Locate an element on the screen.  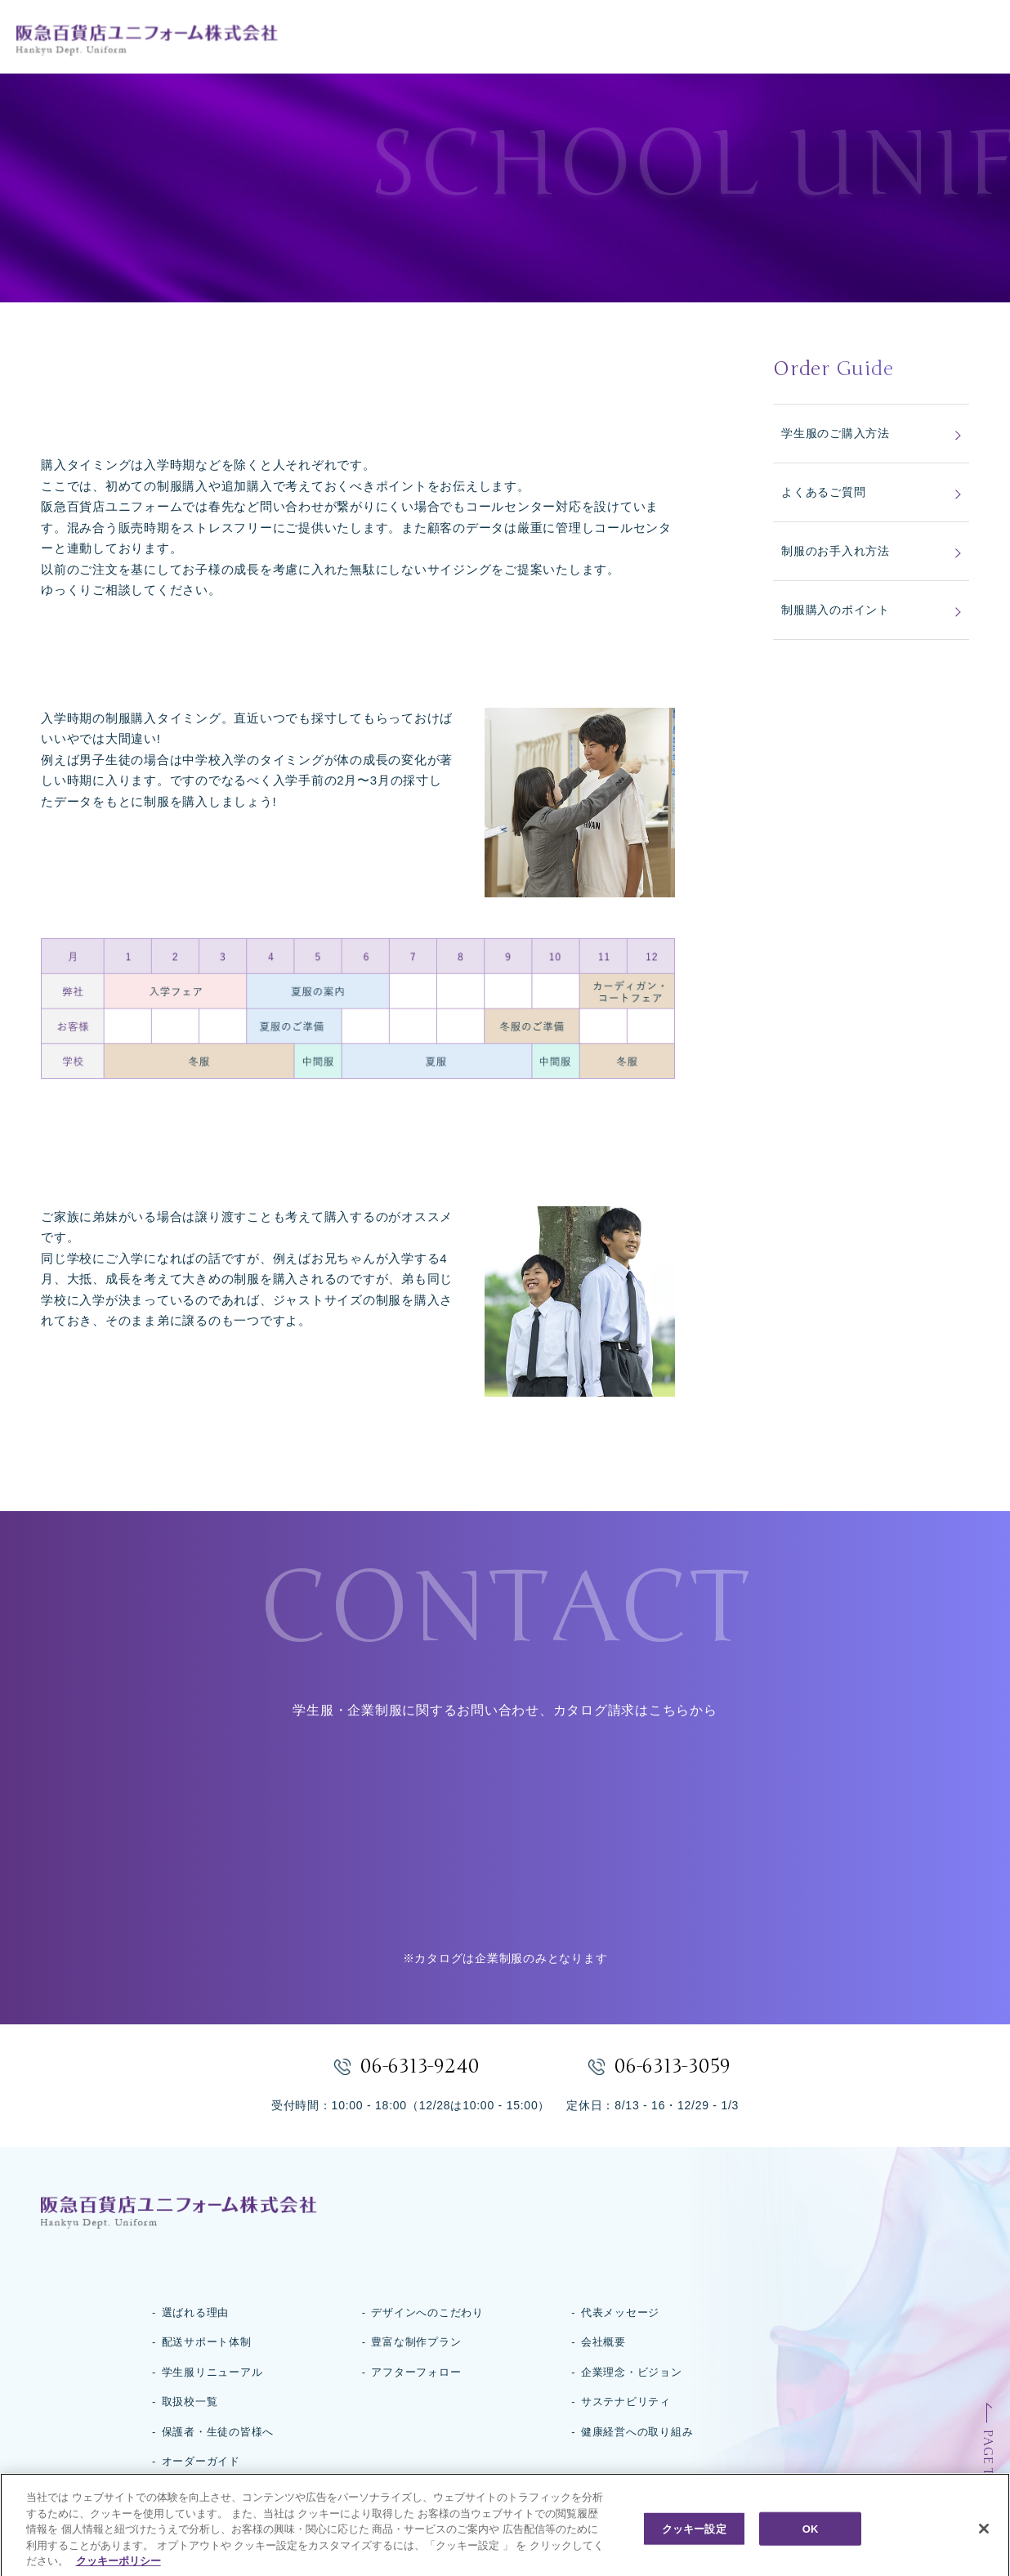
制服のお手入れ方法 is located at coordinates (835, 550).